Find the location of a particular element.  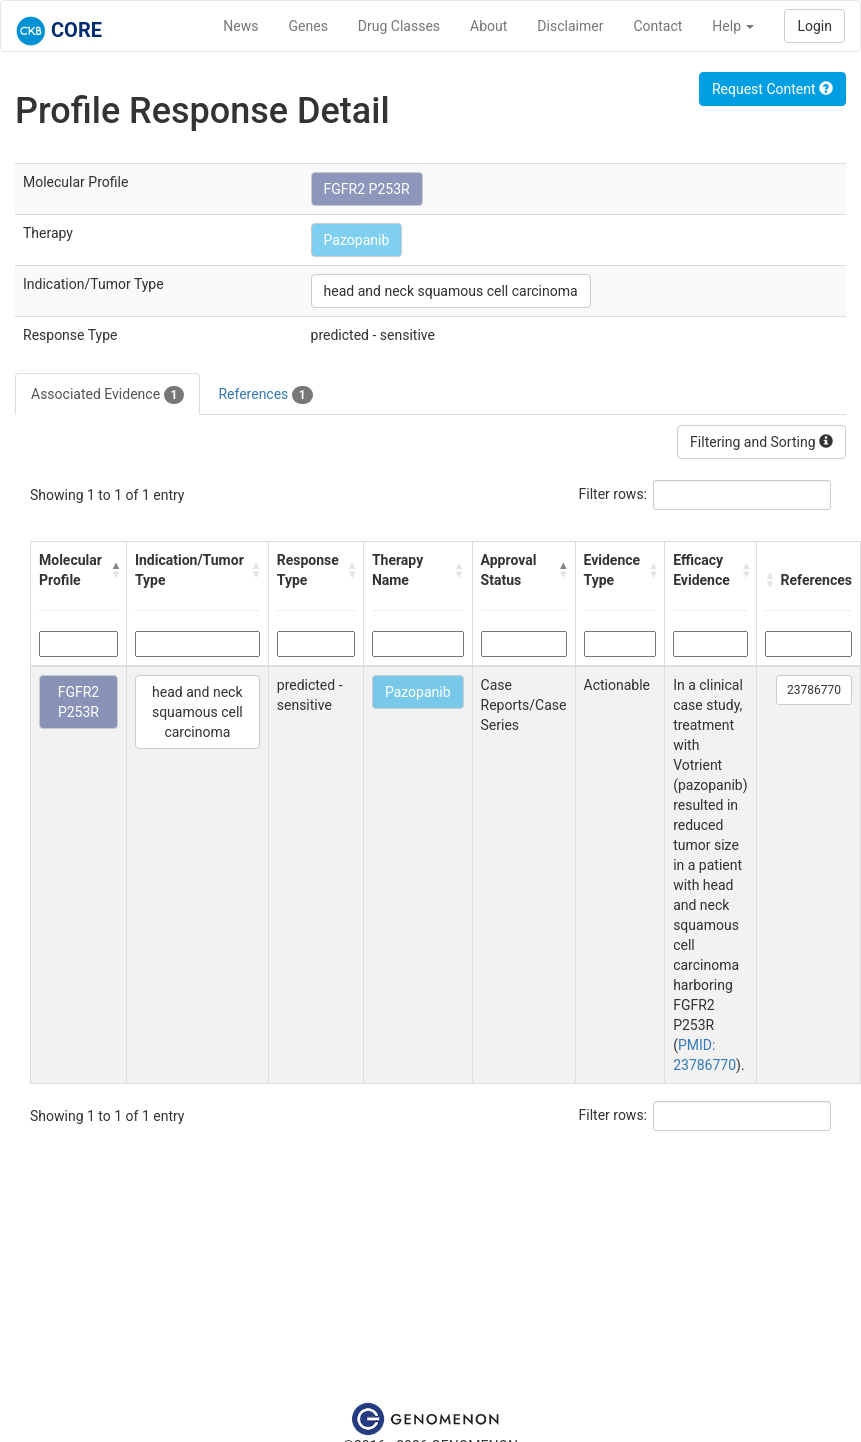

Disclaimer is located at coordinates (570, 26).